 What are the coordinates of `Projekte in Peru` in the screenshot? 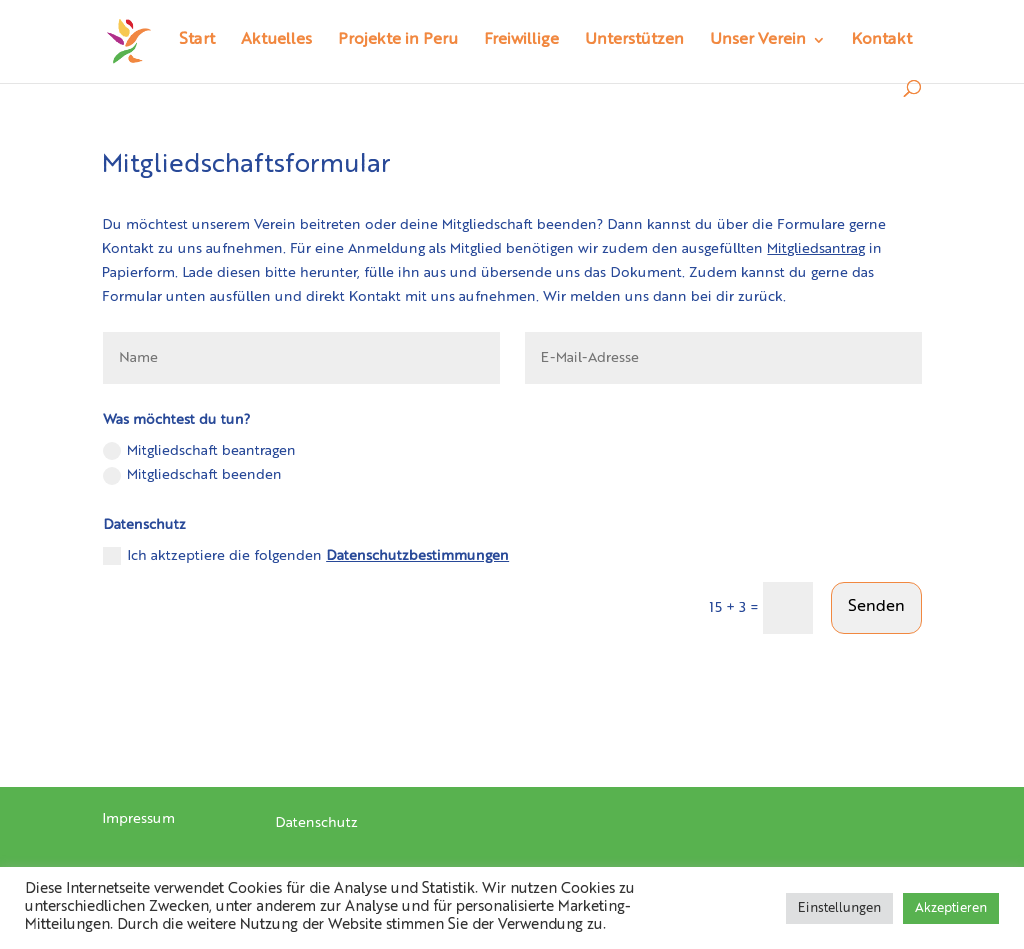 It's located at (398, 40).